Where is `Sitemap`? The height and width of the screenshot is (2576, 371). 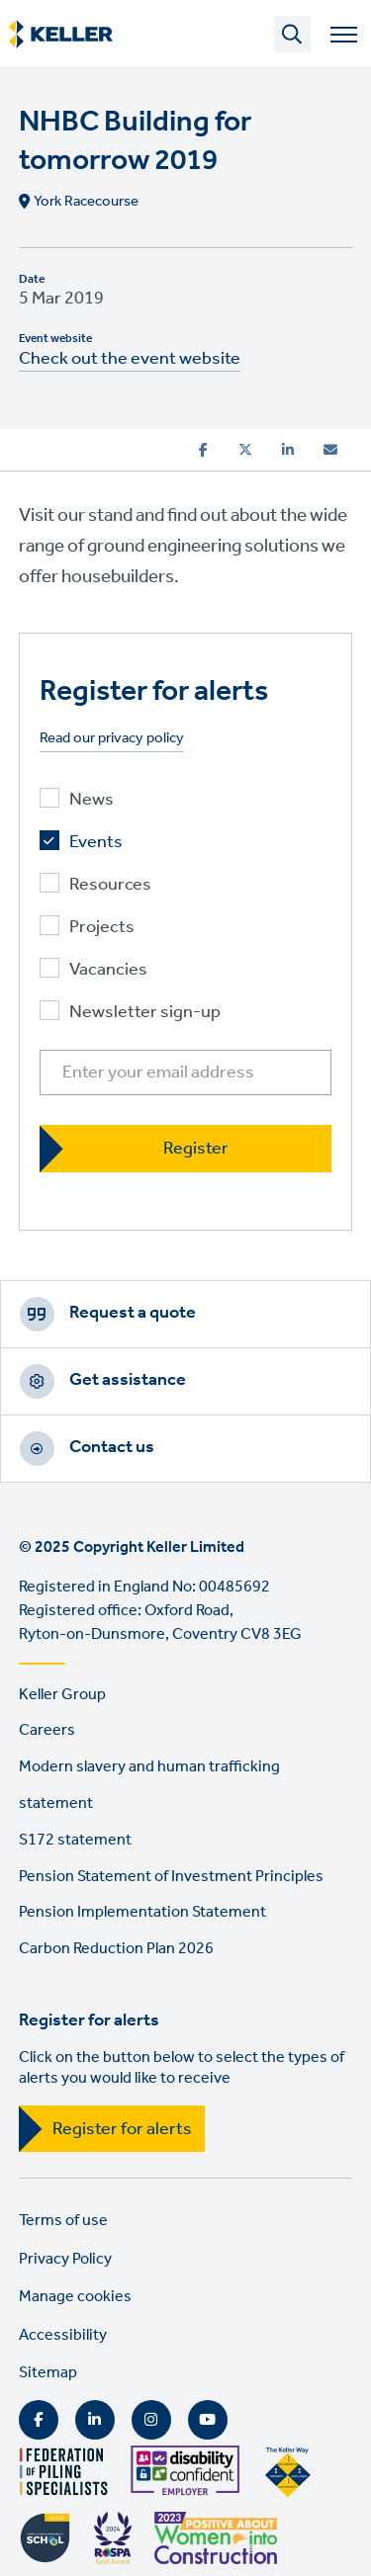
Sitemap is located at coordinates (48, 2373).